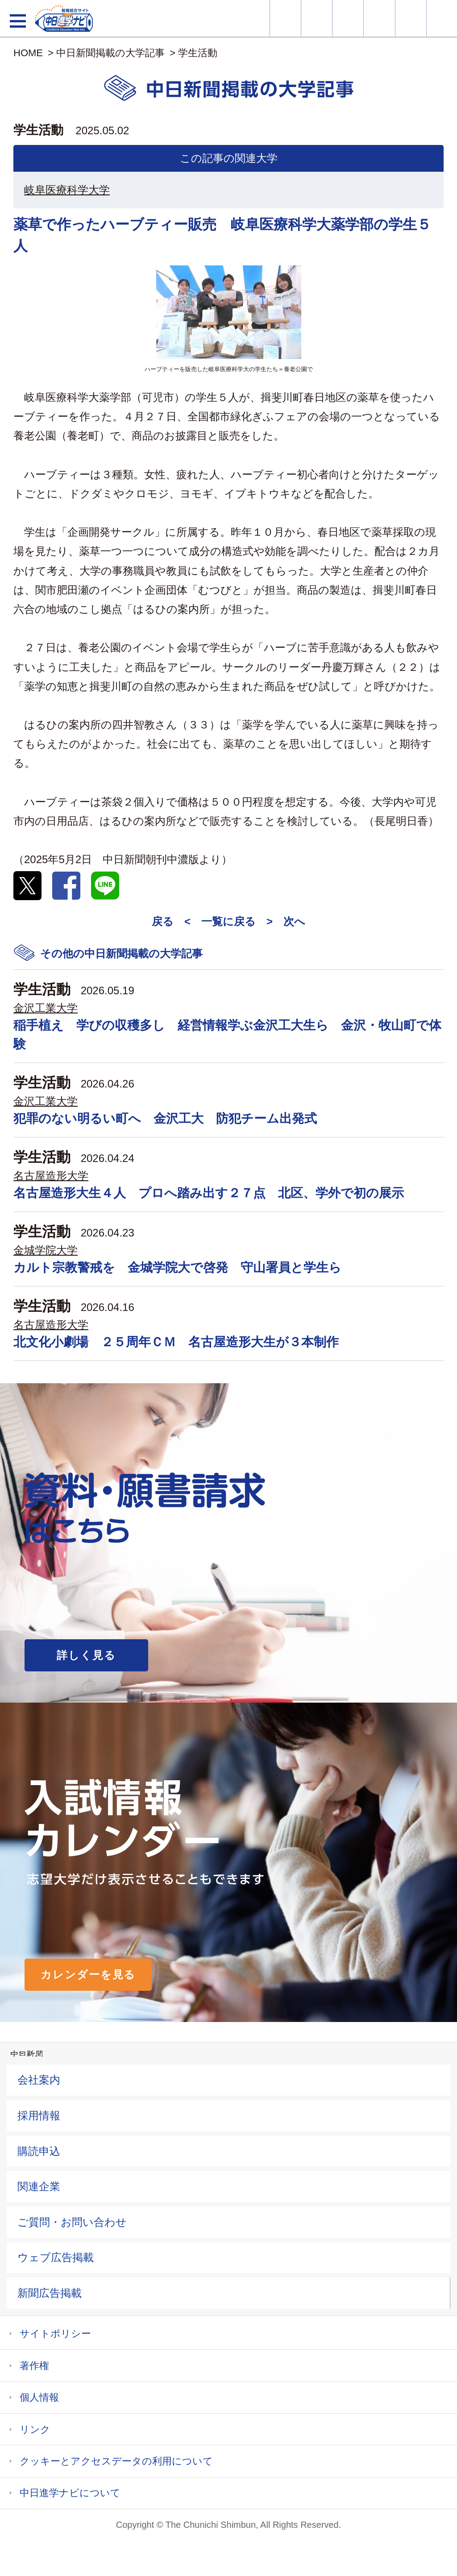  I want to click on 名古屋造形大学, so click(50, 1176).